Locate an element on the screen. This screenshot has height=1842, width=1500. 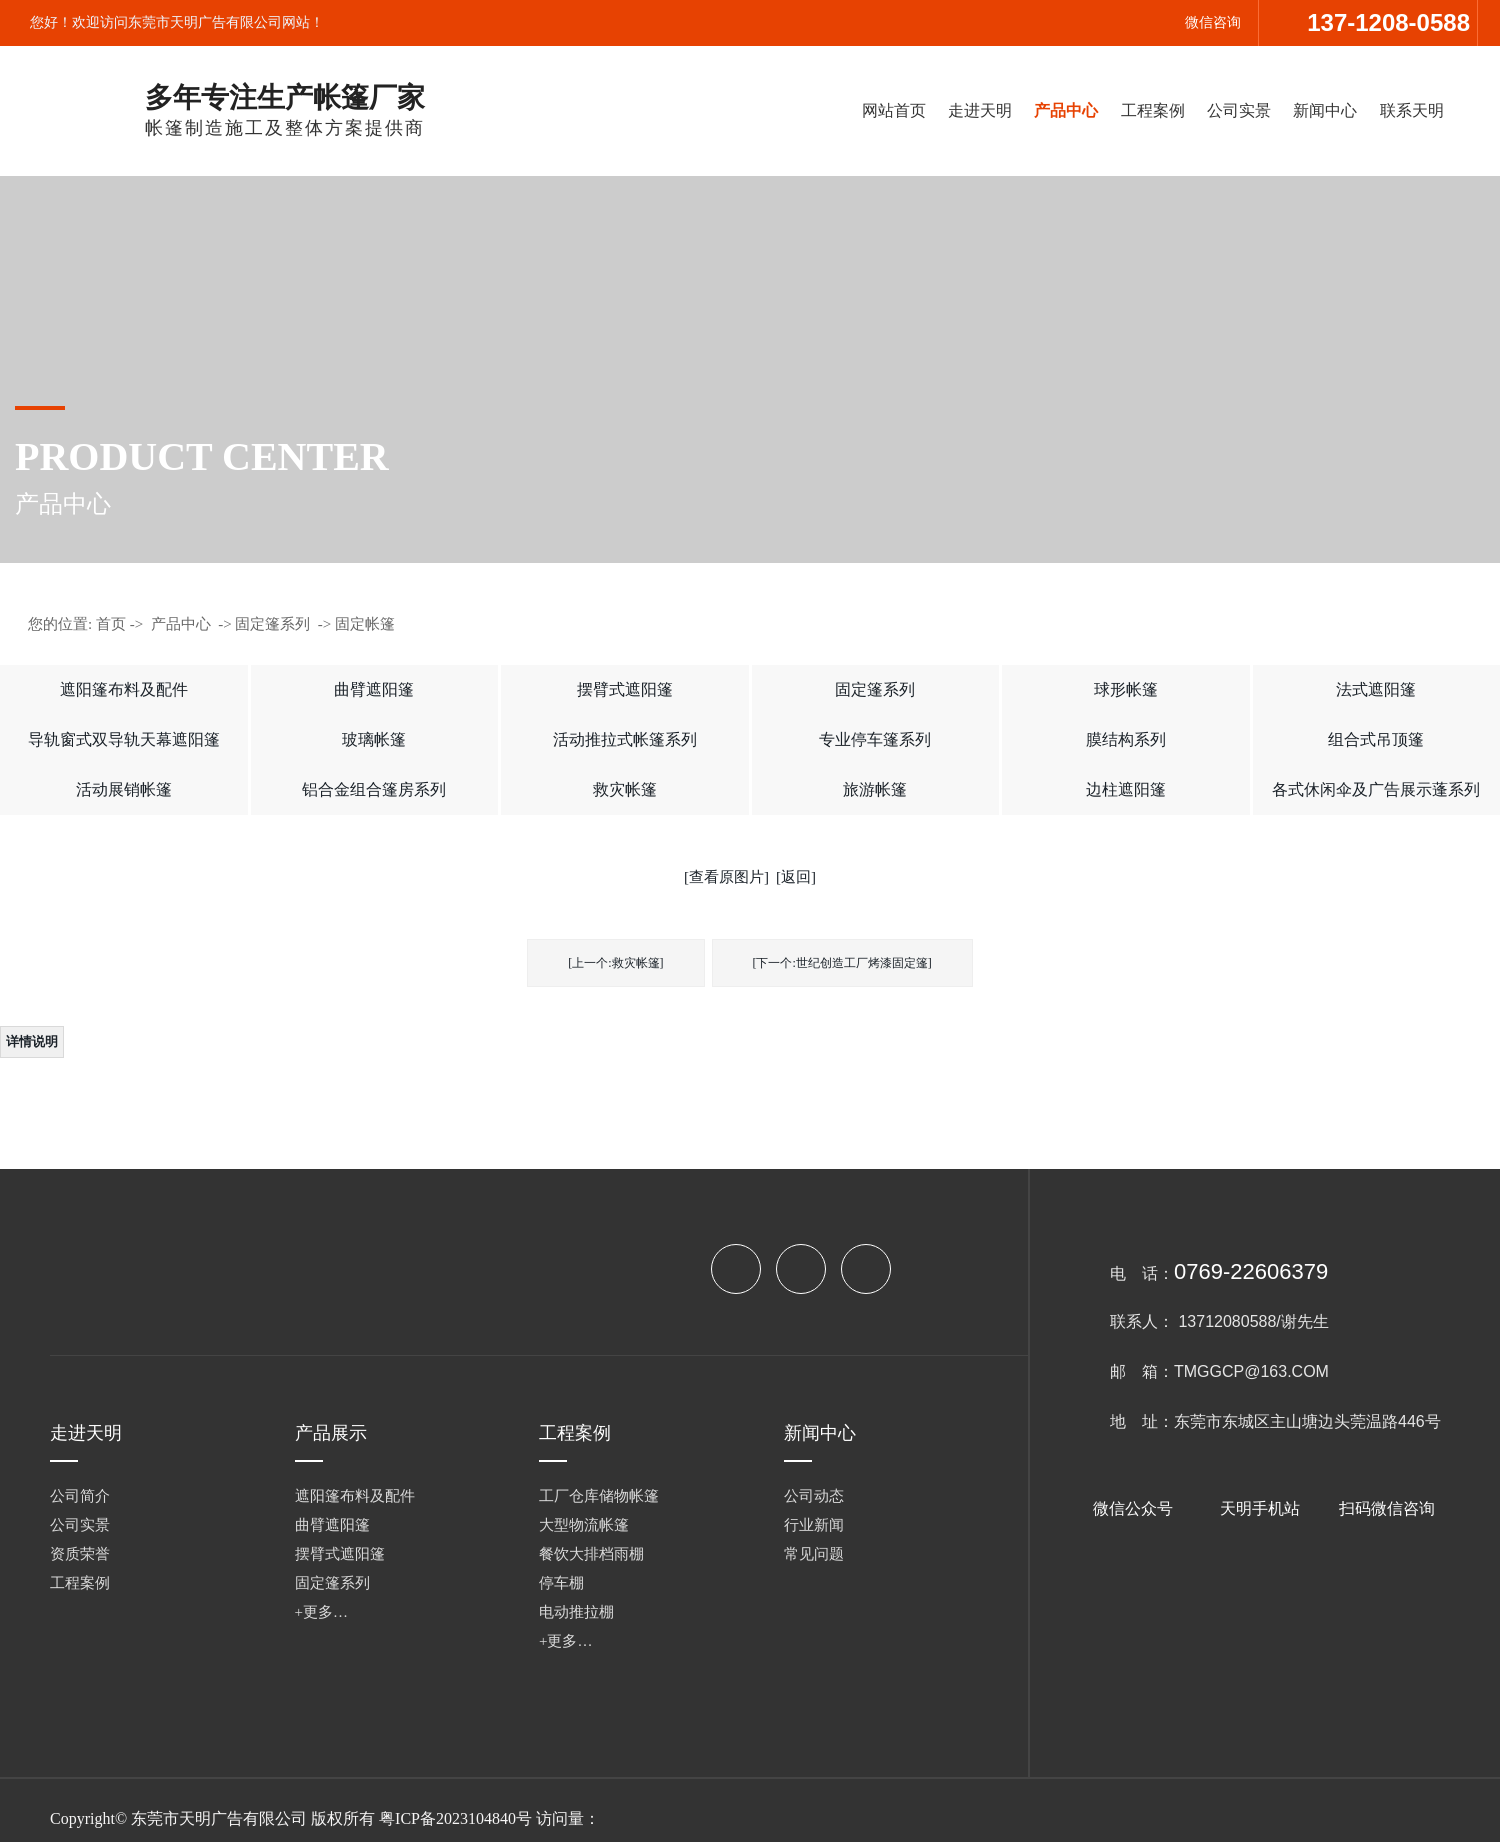
曲臂遮阳篷 is located at coordinates (374, 689).